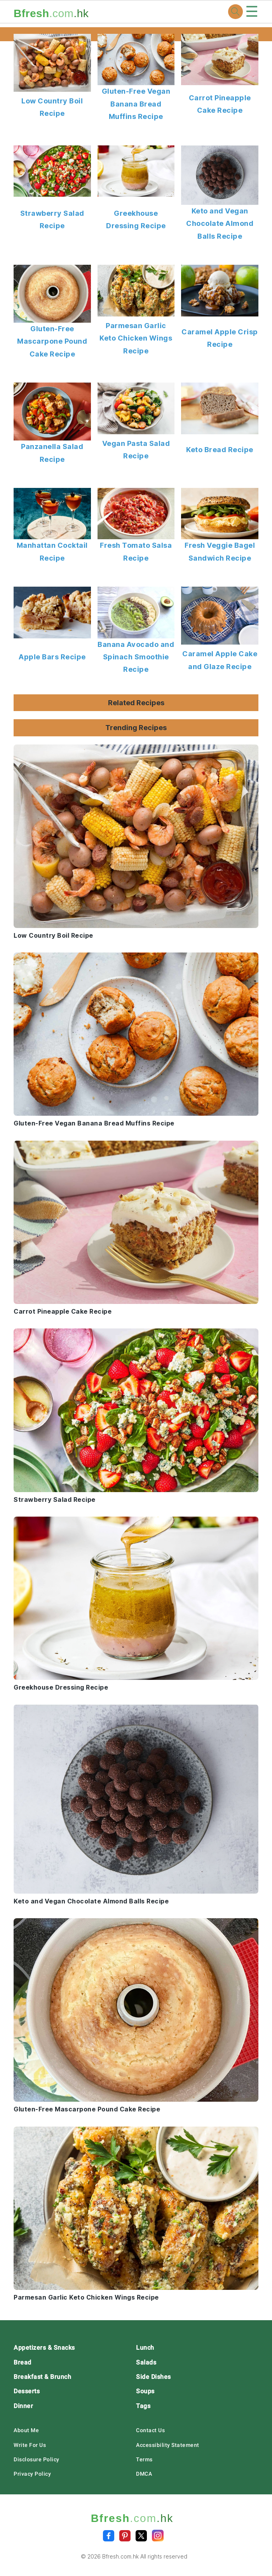  Describe the element at coordinates (153, 2376) in the screenshot. I see `Side Dishes` at that location.